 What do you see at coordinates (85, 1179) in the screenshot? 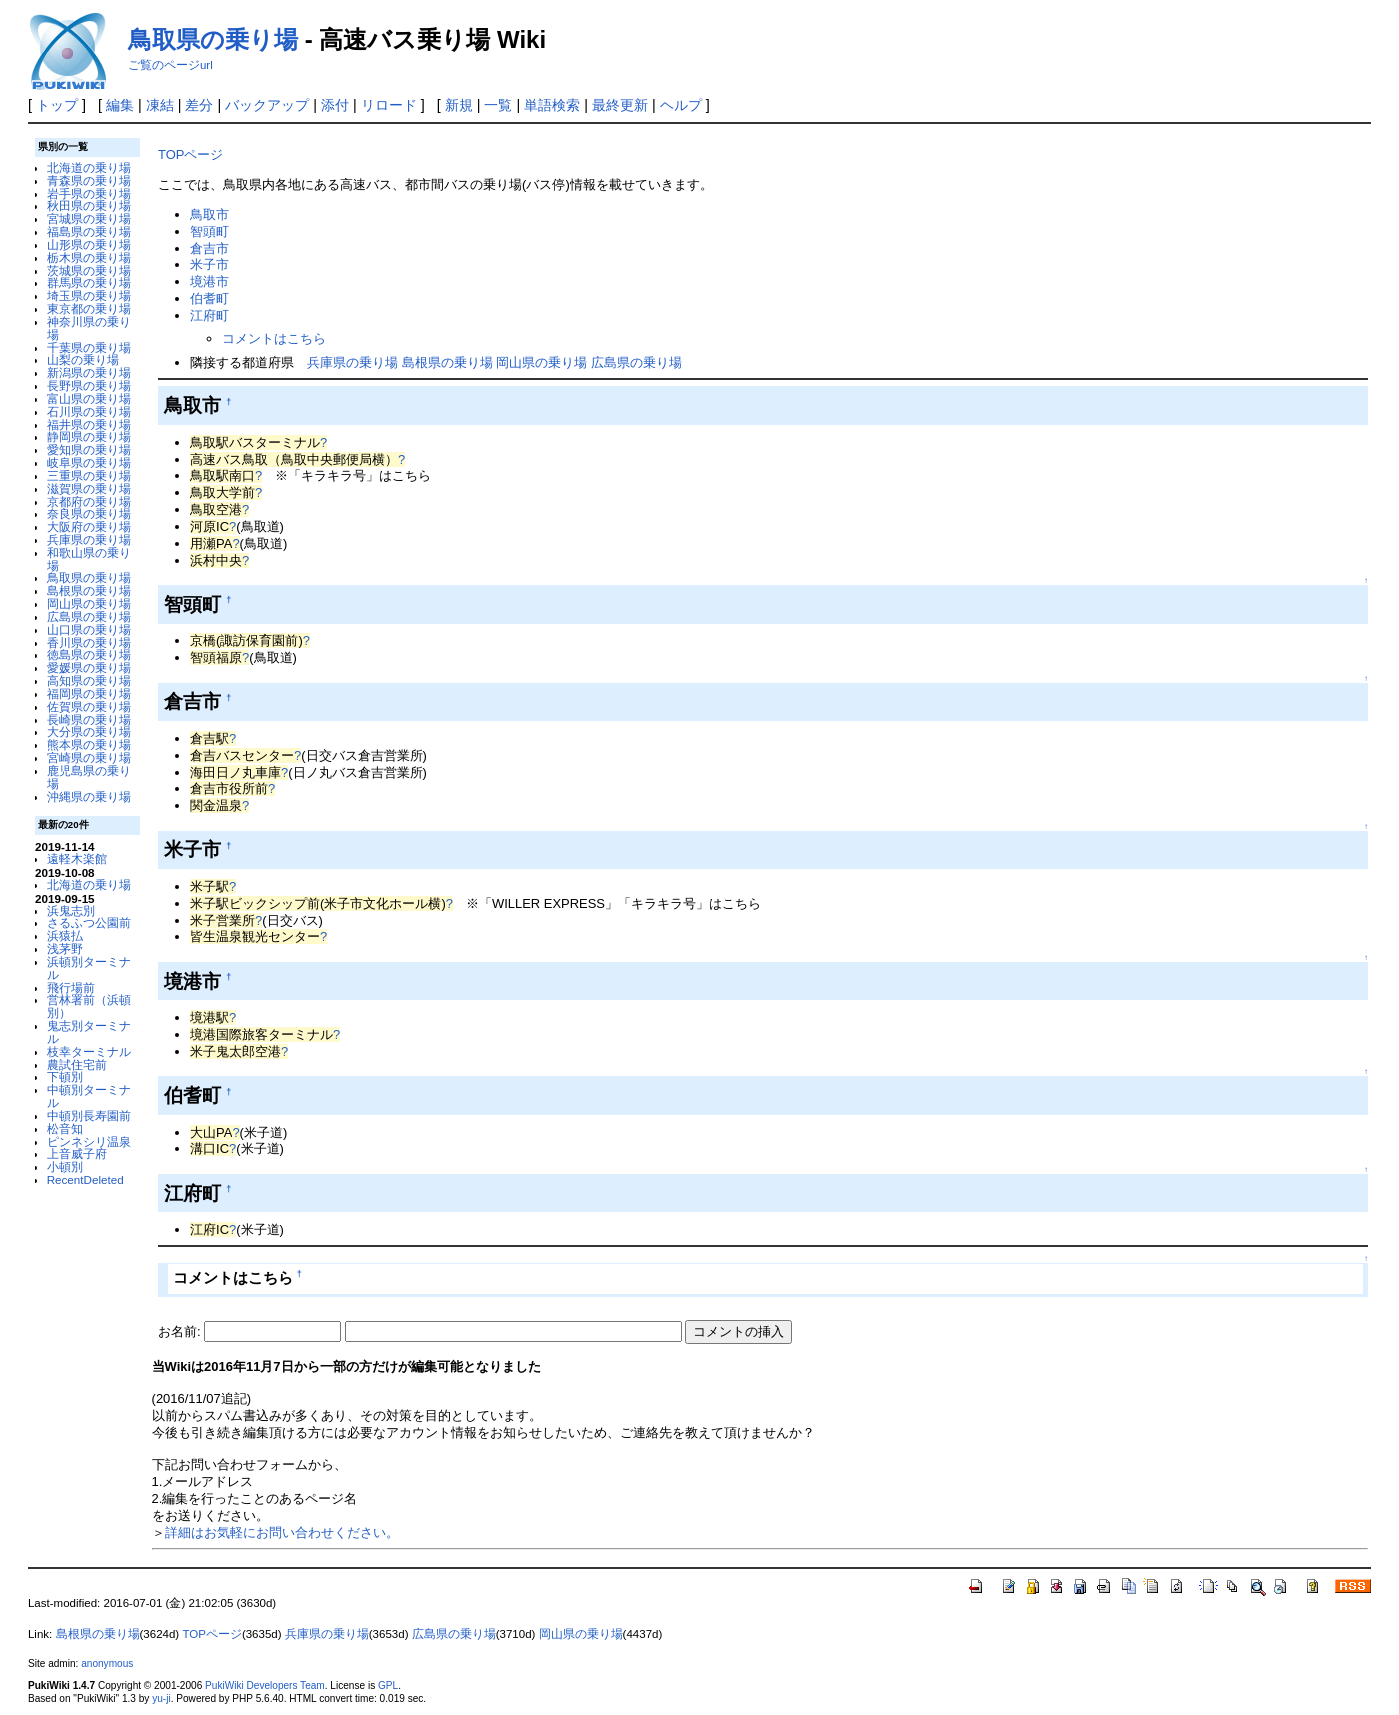
I see `RecentDeleted` at bounding box center [85, 1179].